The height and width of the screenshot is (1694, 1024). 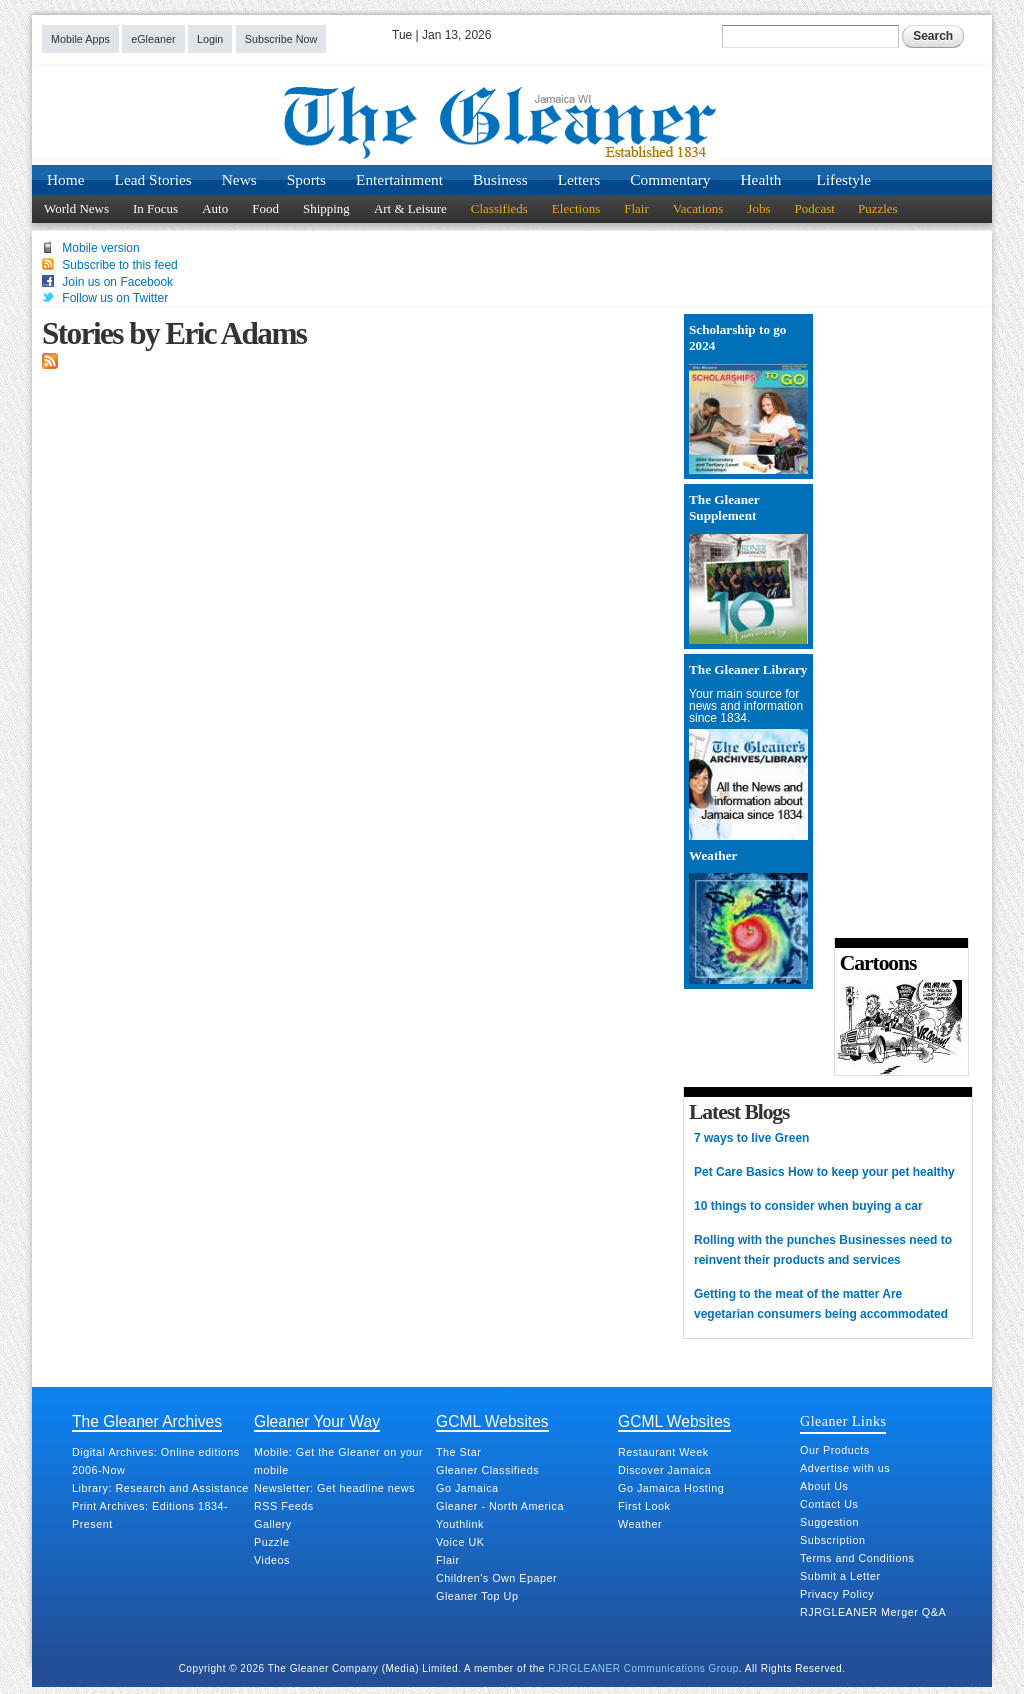 I want to click on Commentary, so click(x=670, y=179).